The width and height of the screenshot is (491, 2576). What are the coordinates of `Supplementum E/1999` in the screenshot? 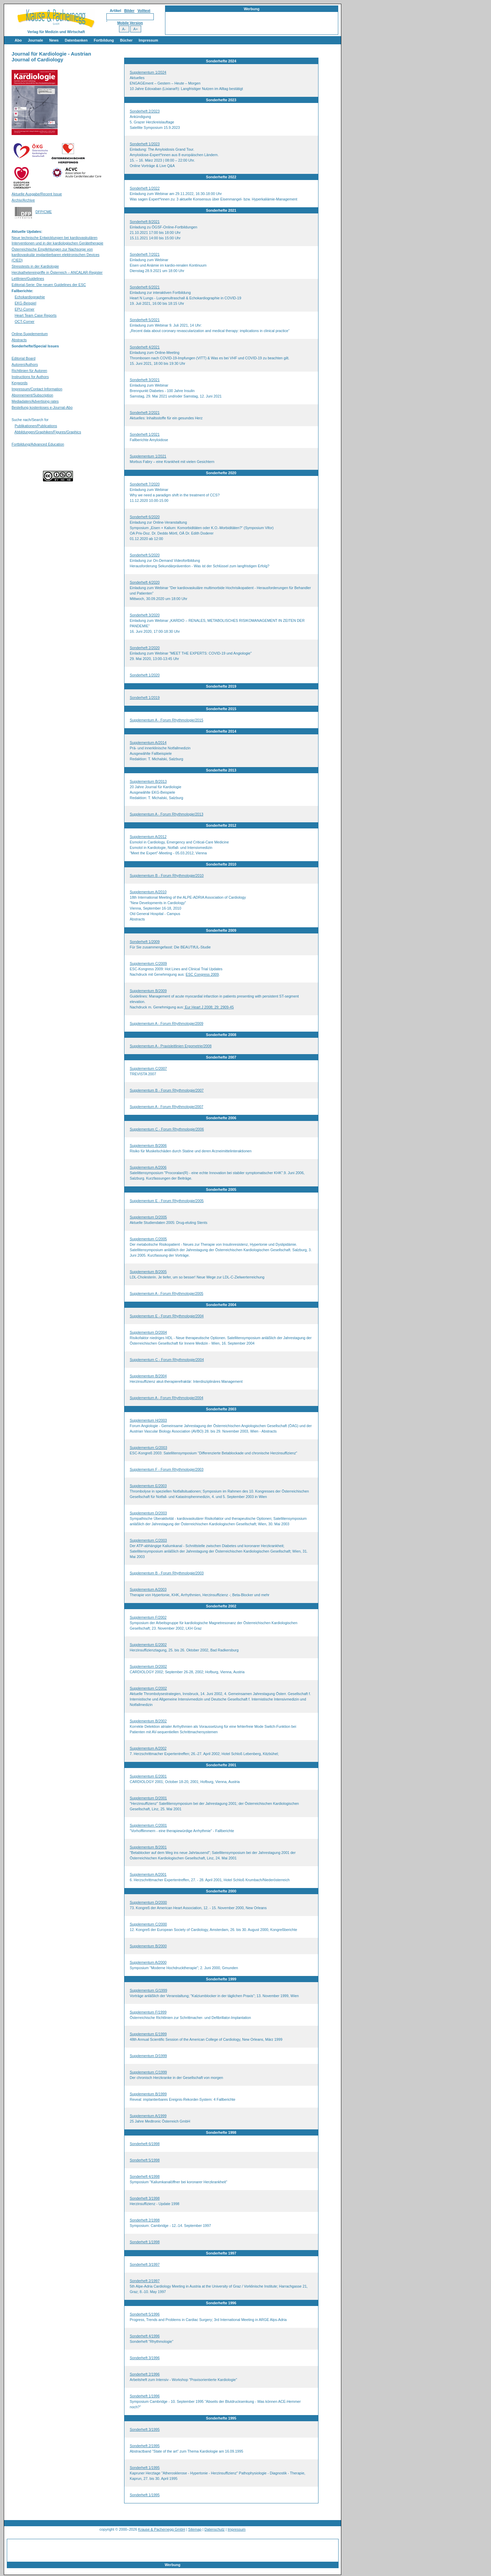 It's located at (148, 2034).